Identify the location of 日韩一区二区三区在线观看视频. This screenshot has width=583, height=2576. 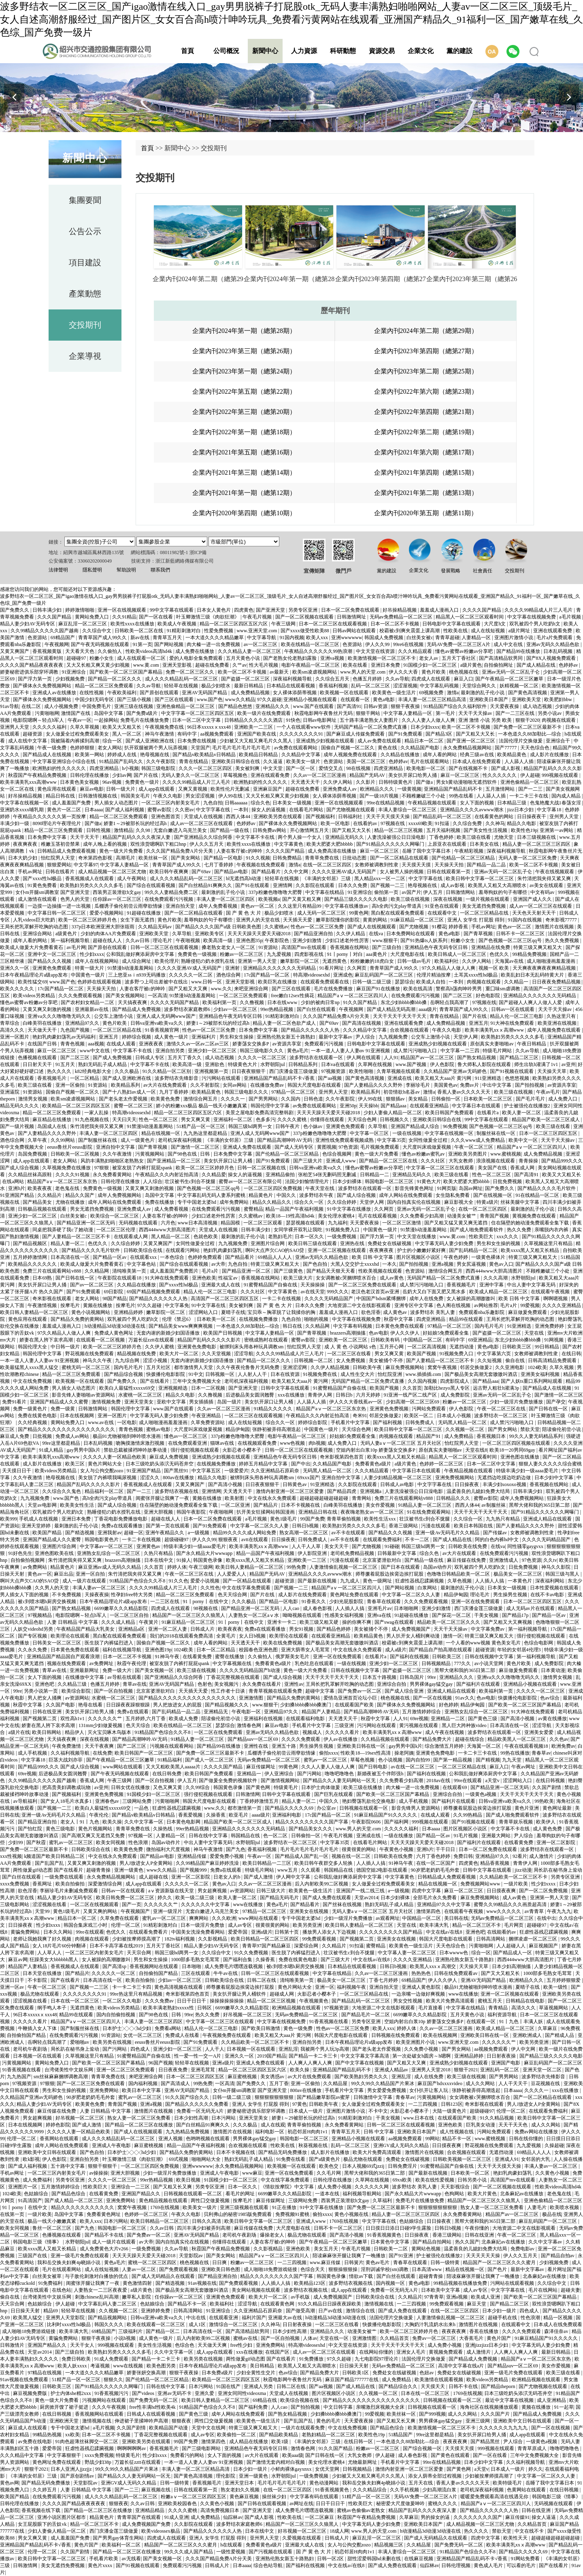
(165, 947).